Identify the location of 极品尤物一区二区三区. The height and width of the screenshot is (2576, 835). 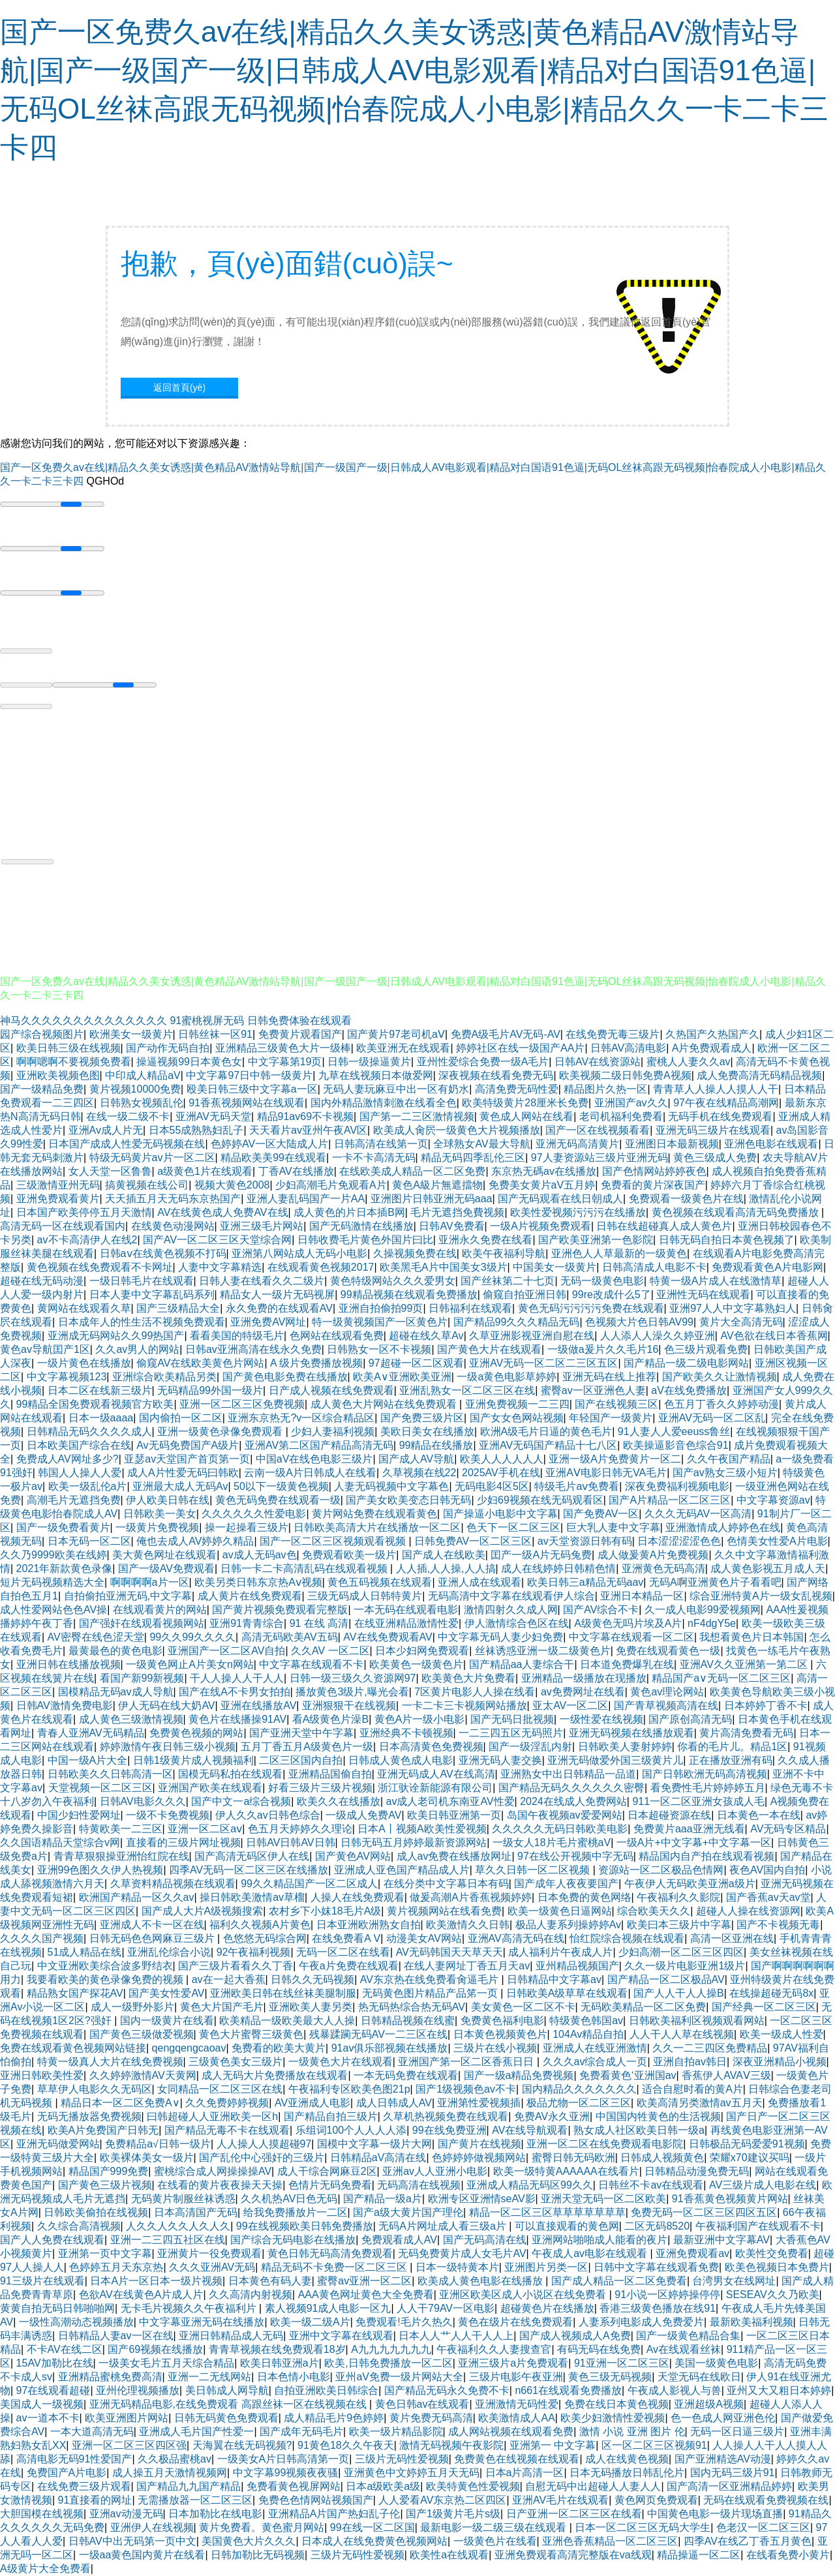
(578, 2102).